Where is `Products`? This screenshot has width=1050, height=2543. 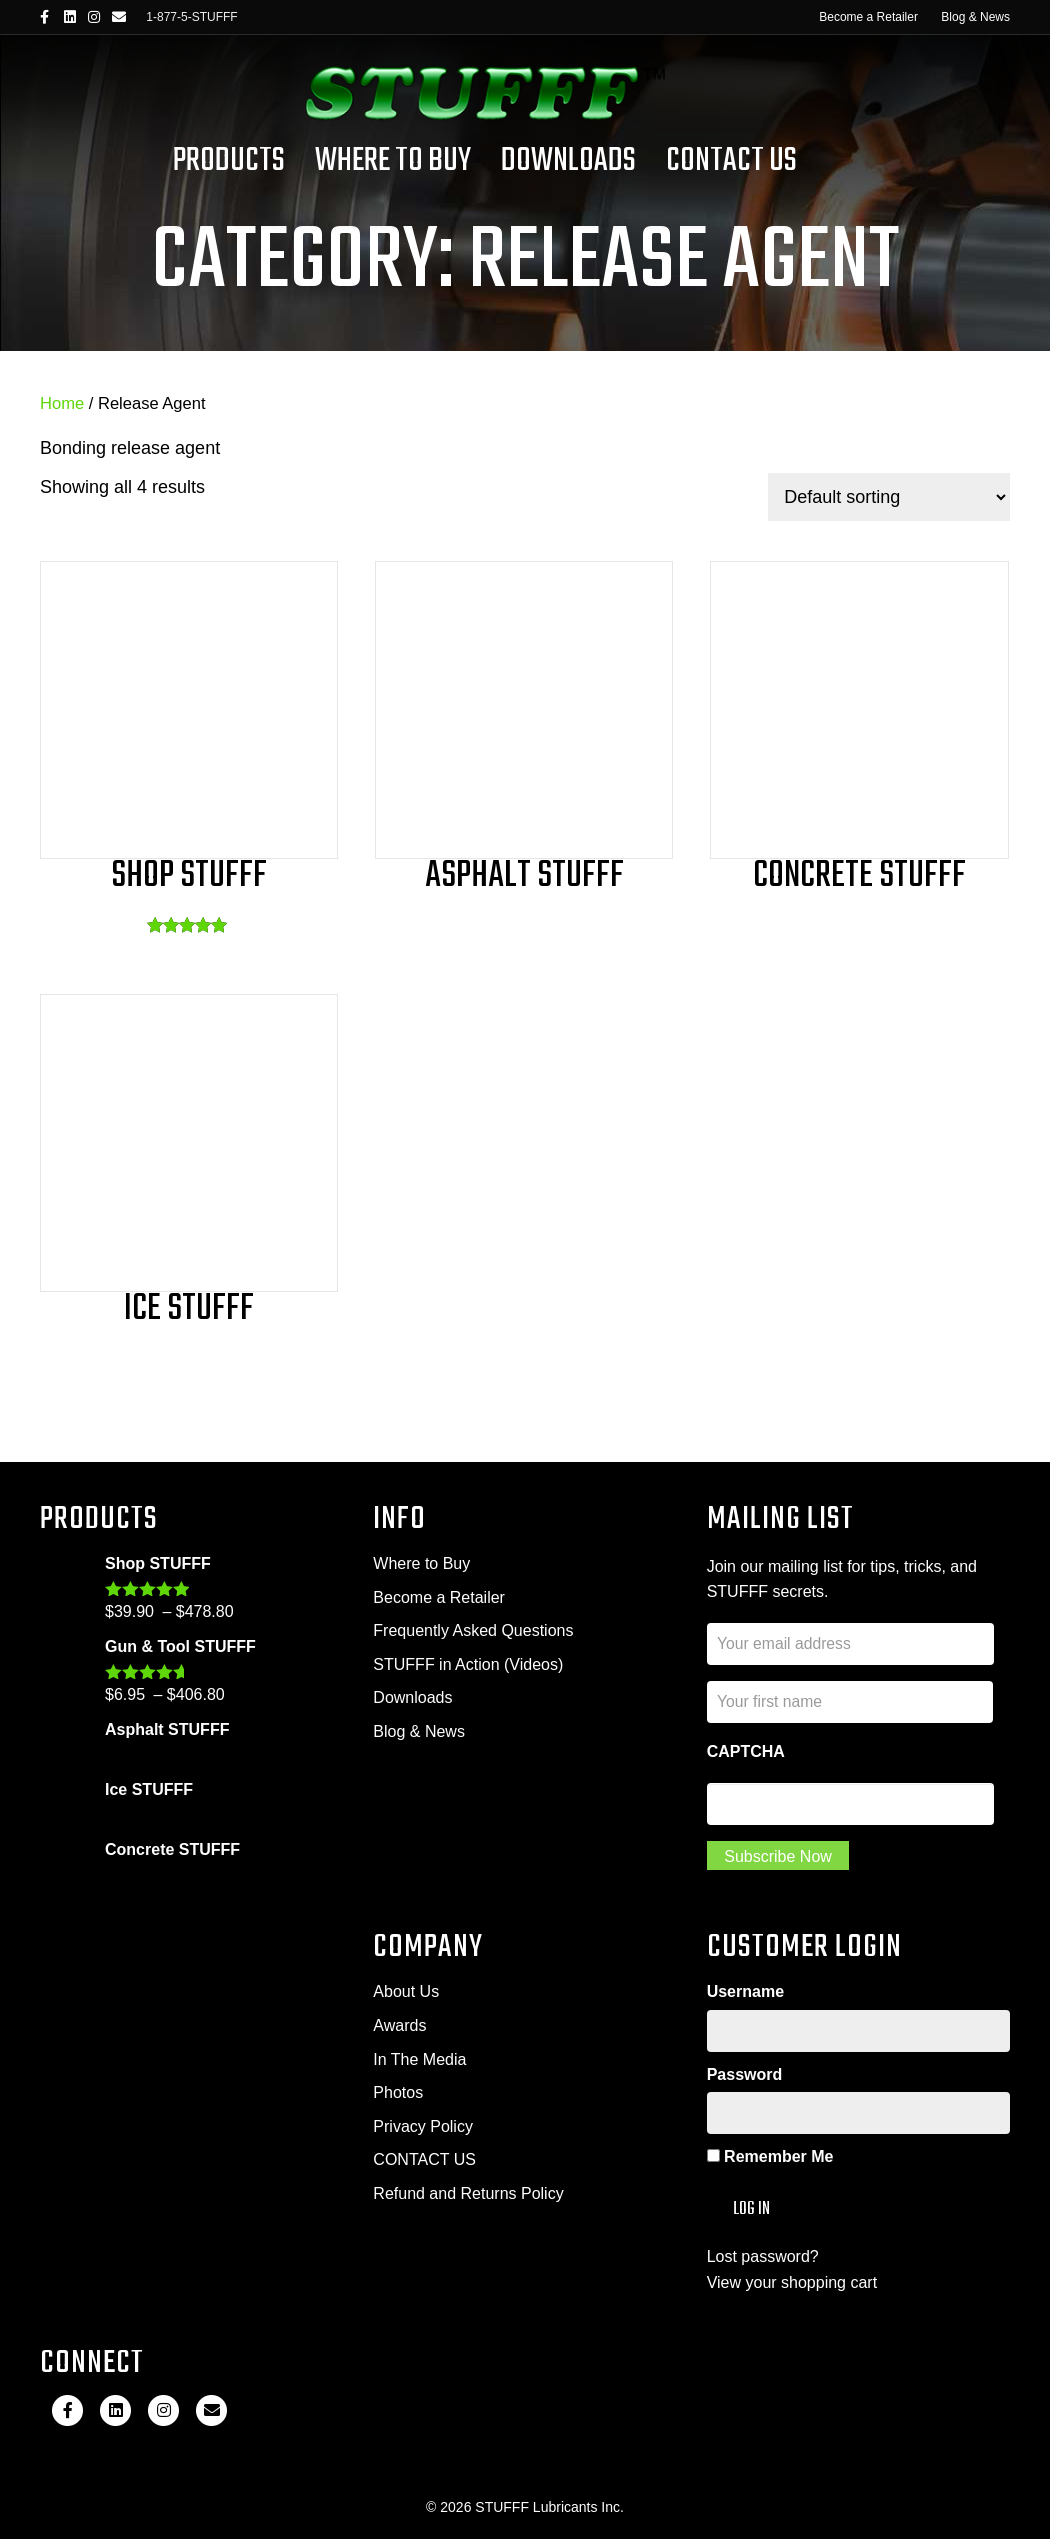
Products is located at coordinates (229, 161).